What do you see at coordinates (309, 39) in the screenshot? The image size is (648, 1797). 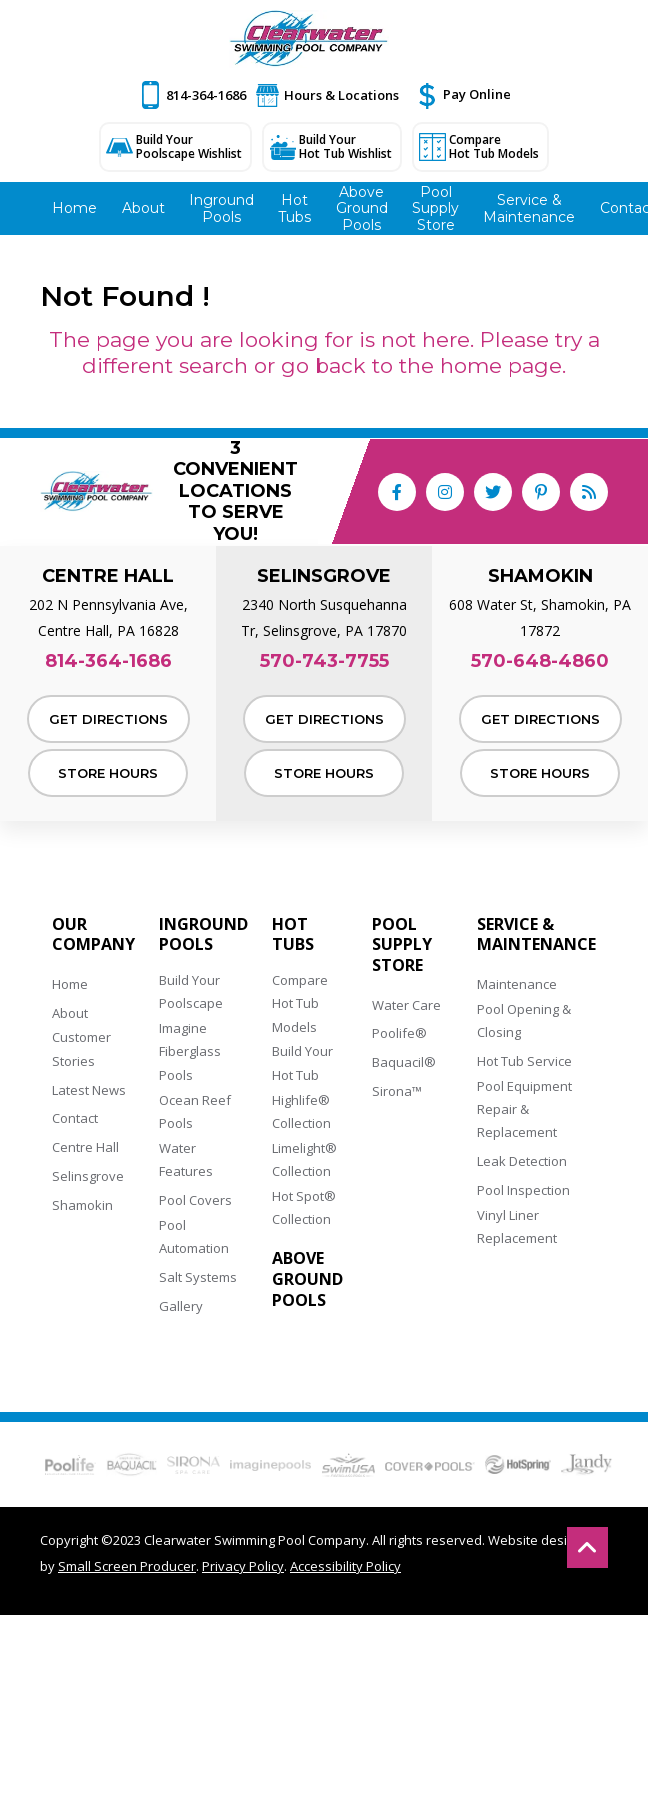 I see `[Clearwater Swimming Pool Company]` at bounding box center [309, 39].